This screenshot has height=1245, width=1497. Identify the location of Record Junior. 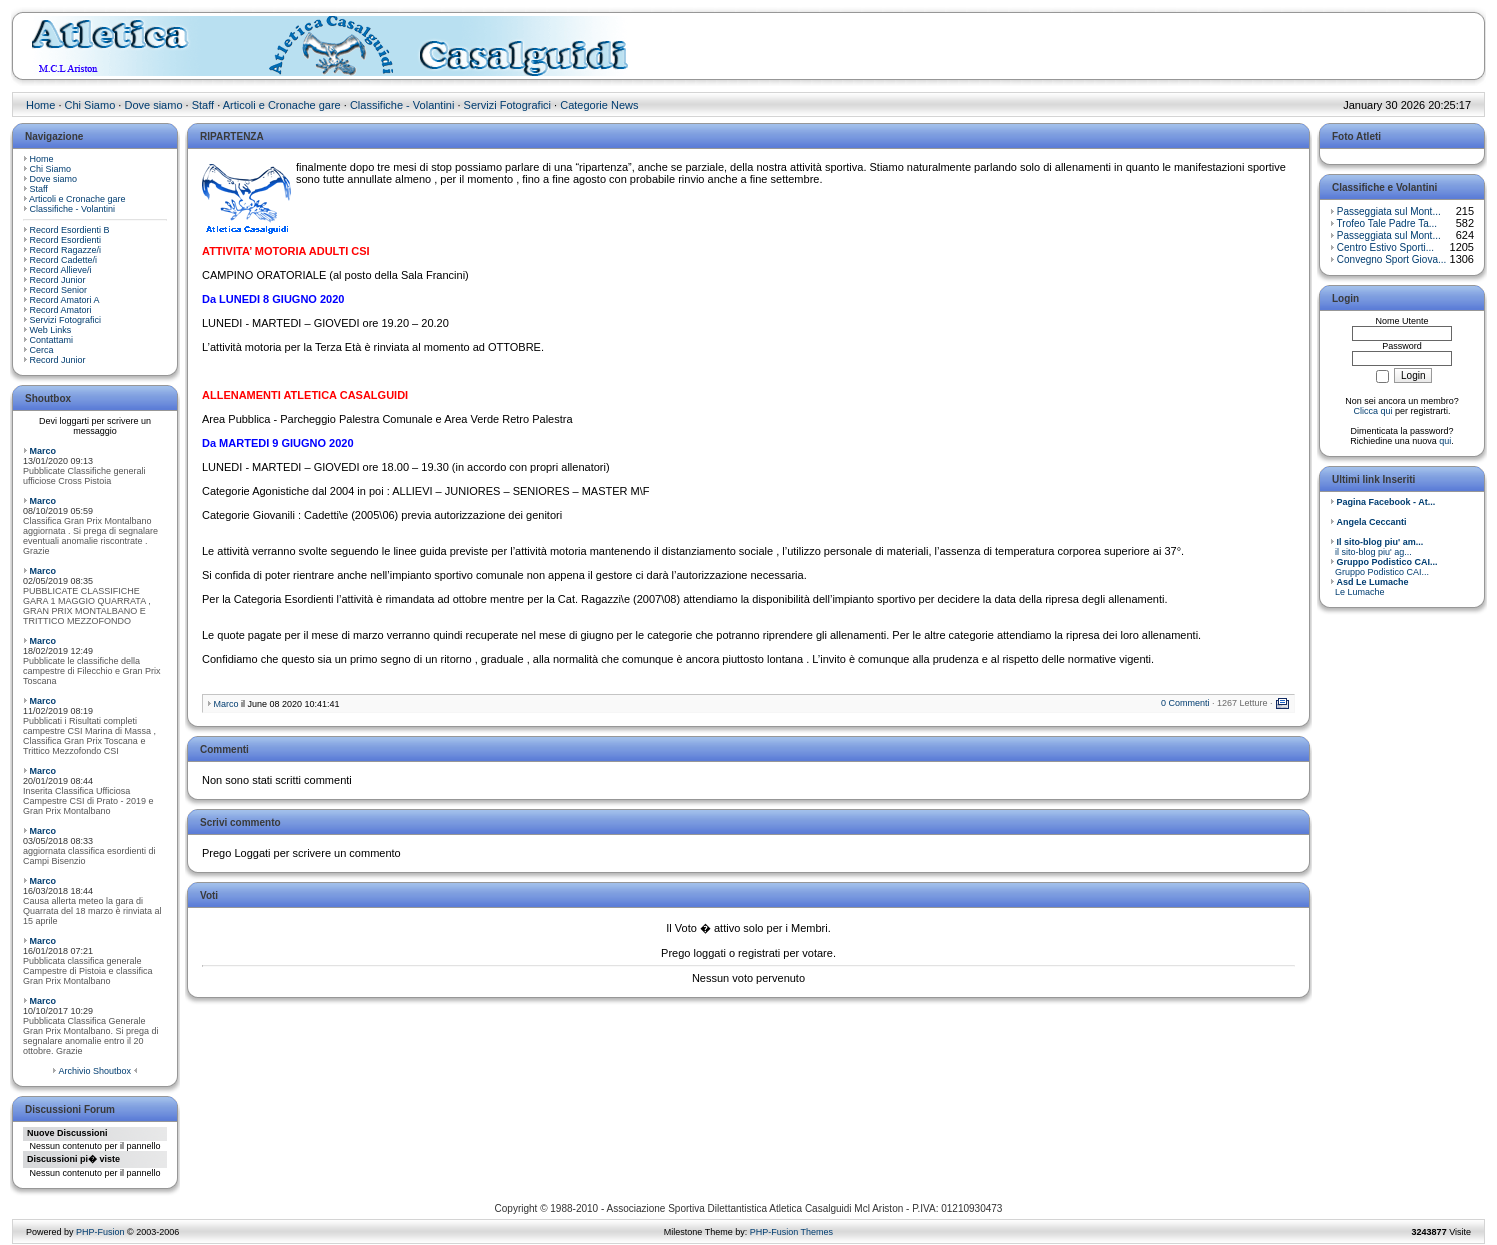
(58, 280).